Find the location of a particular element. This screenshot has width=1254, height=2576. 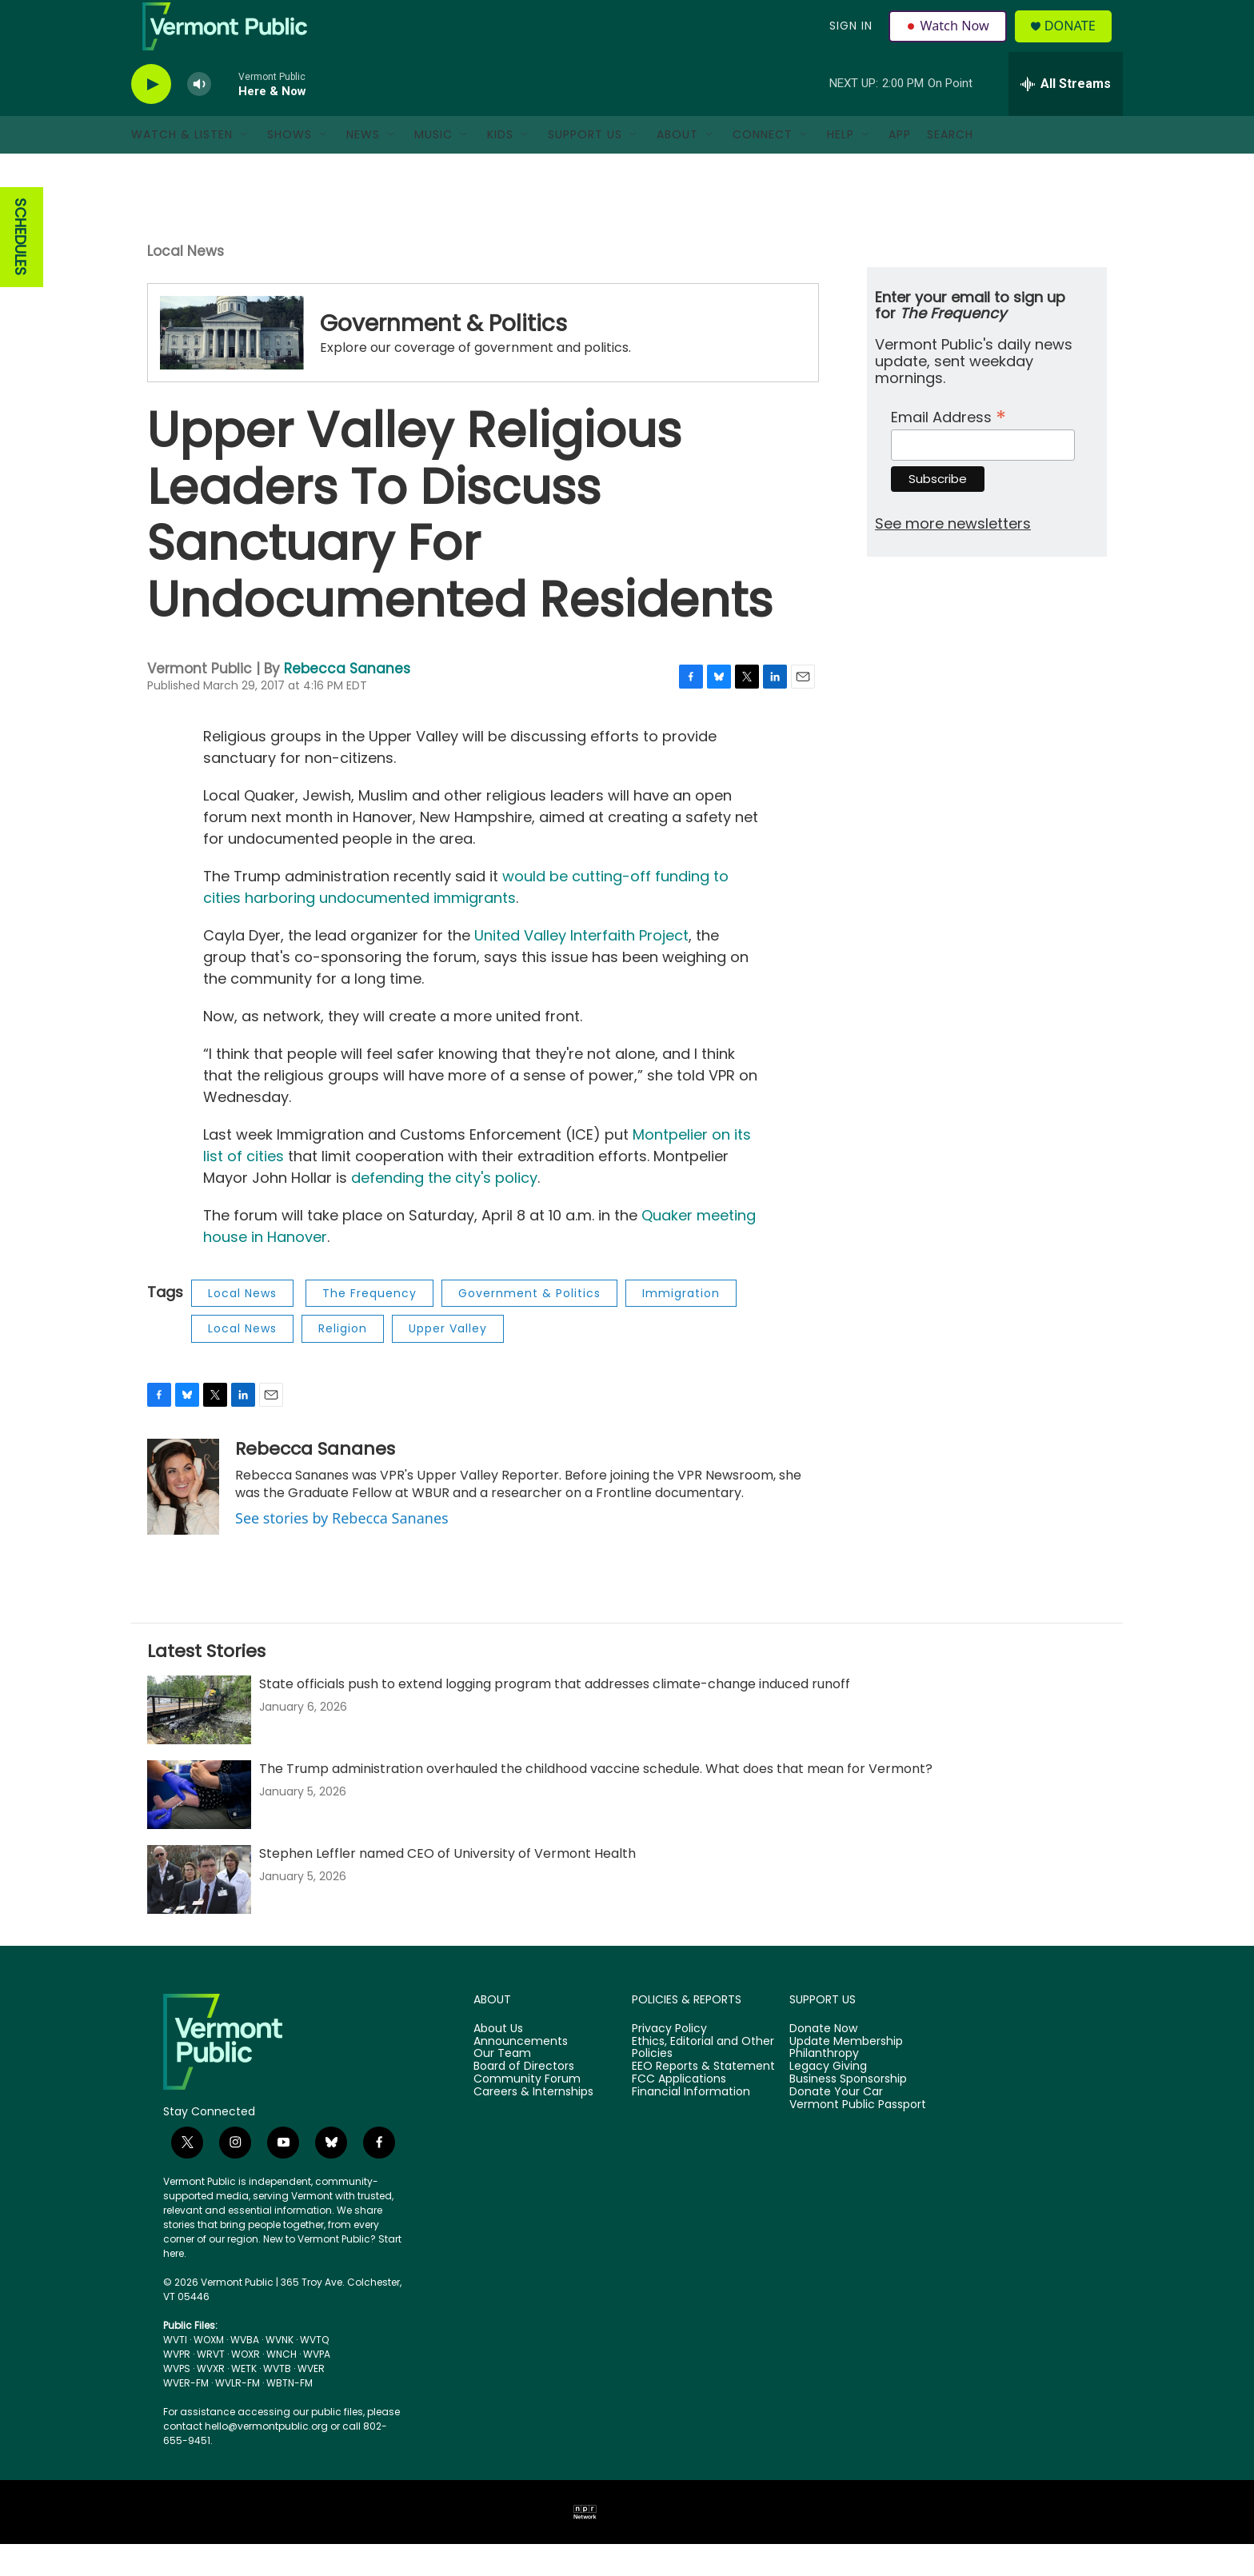

Donate Your Car is located at coordinates (836, 2124).